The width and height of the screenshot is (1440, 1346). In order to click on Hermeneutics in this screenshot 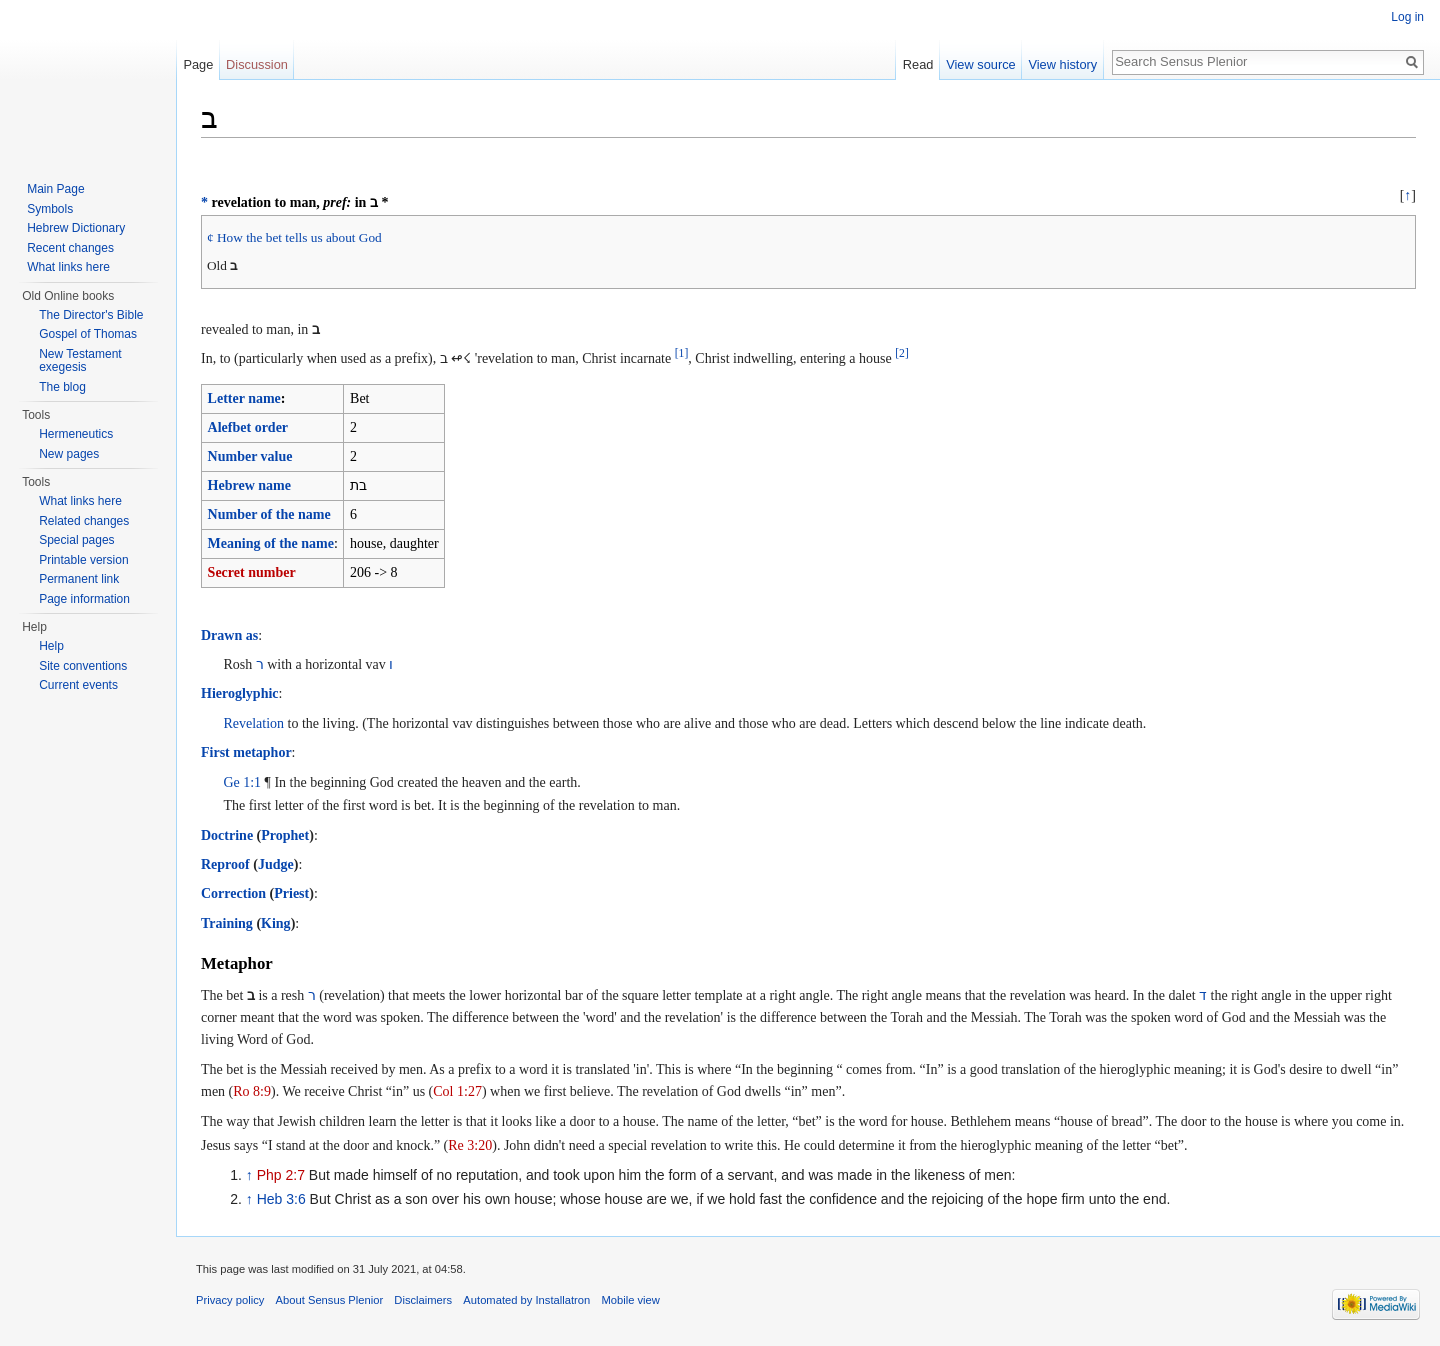, I will do `click(76, 434)`.